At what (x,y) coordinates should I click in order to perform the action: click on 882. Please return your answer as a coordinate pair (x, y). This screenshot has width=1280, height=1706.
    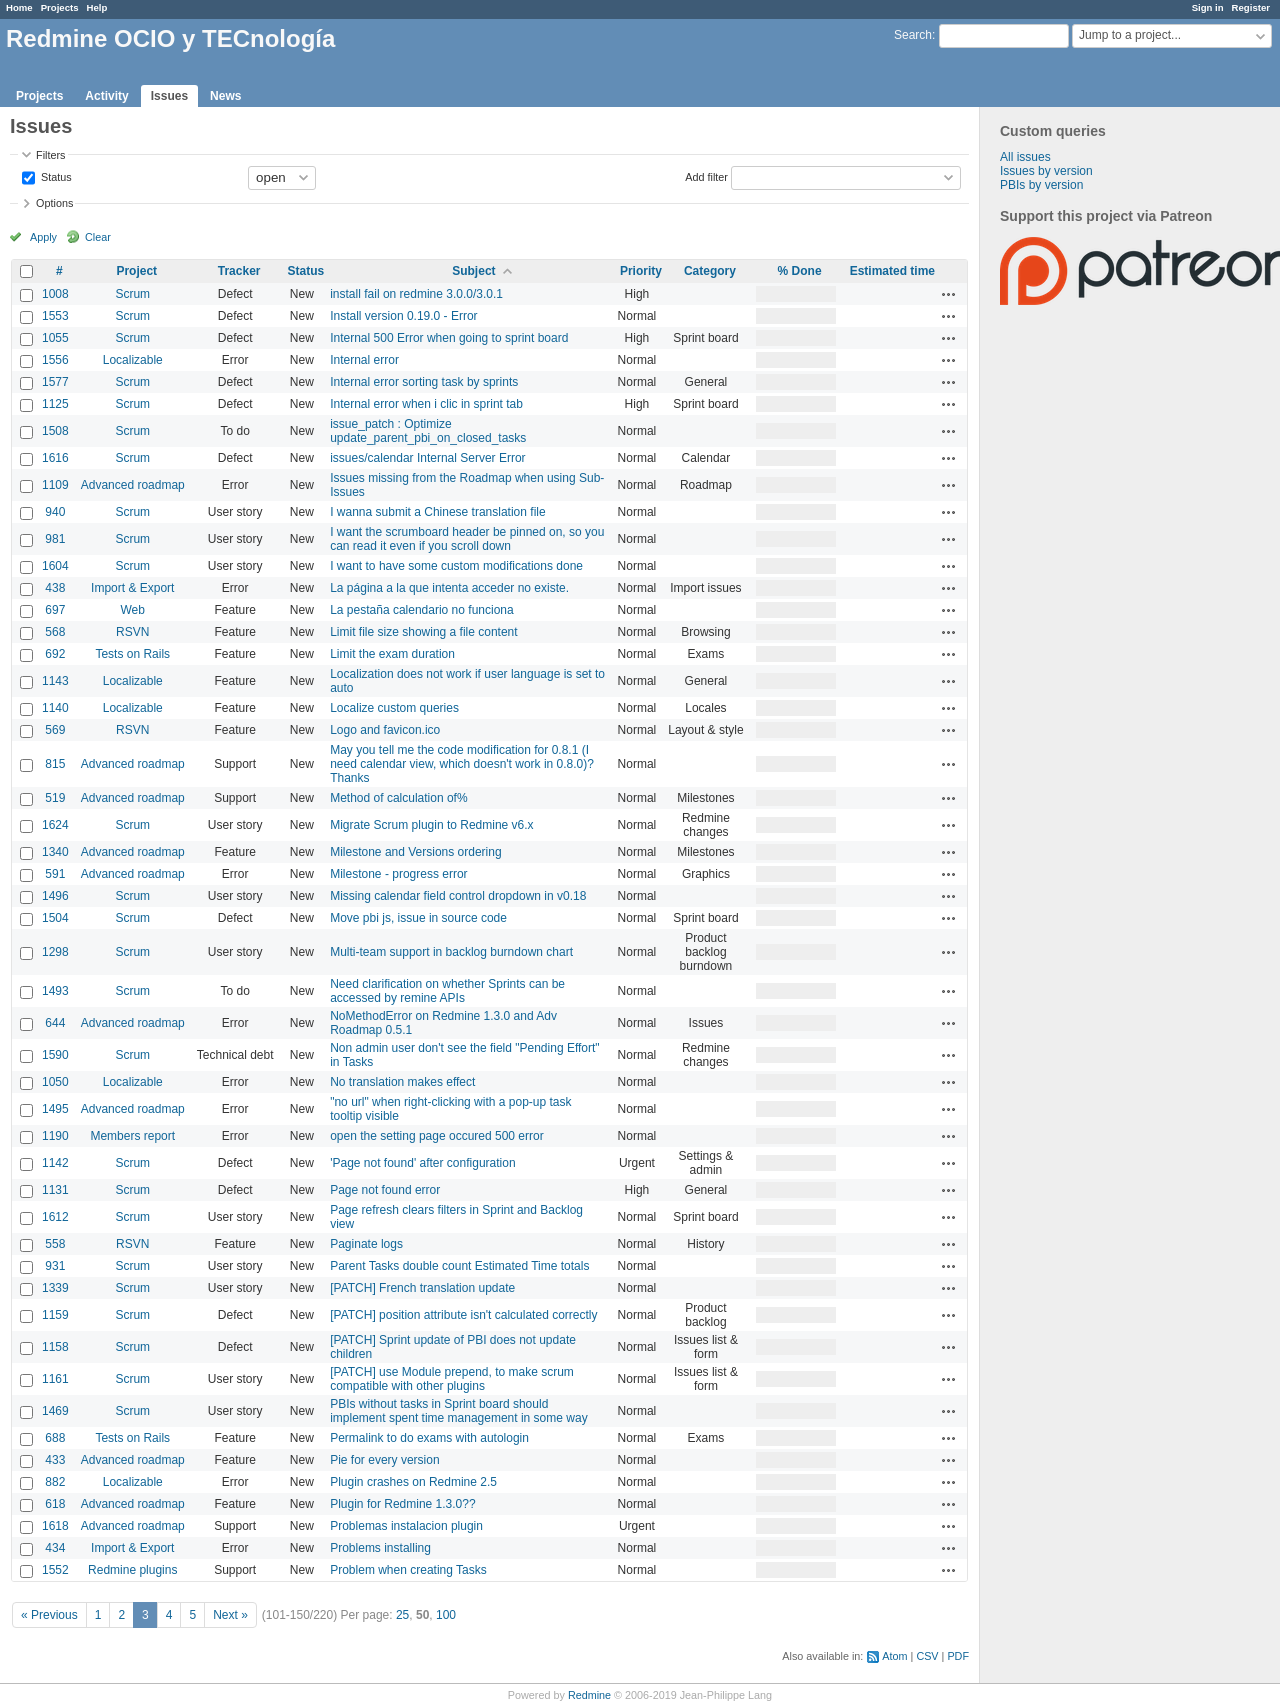
    Looking at the image, I should click on (55, 1482).